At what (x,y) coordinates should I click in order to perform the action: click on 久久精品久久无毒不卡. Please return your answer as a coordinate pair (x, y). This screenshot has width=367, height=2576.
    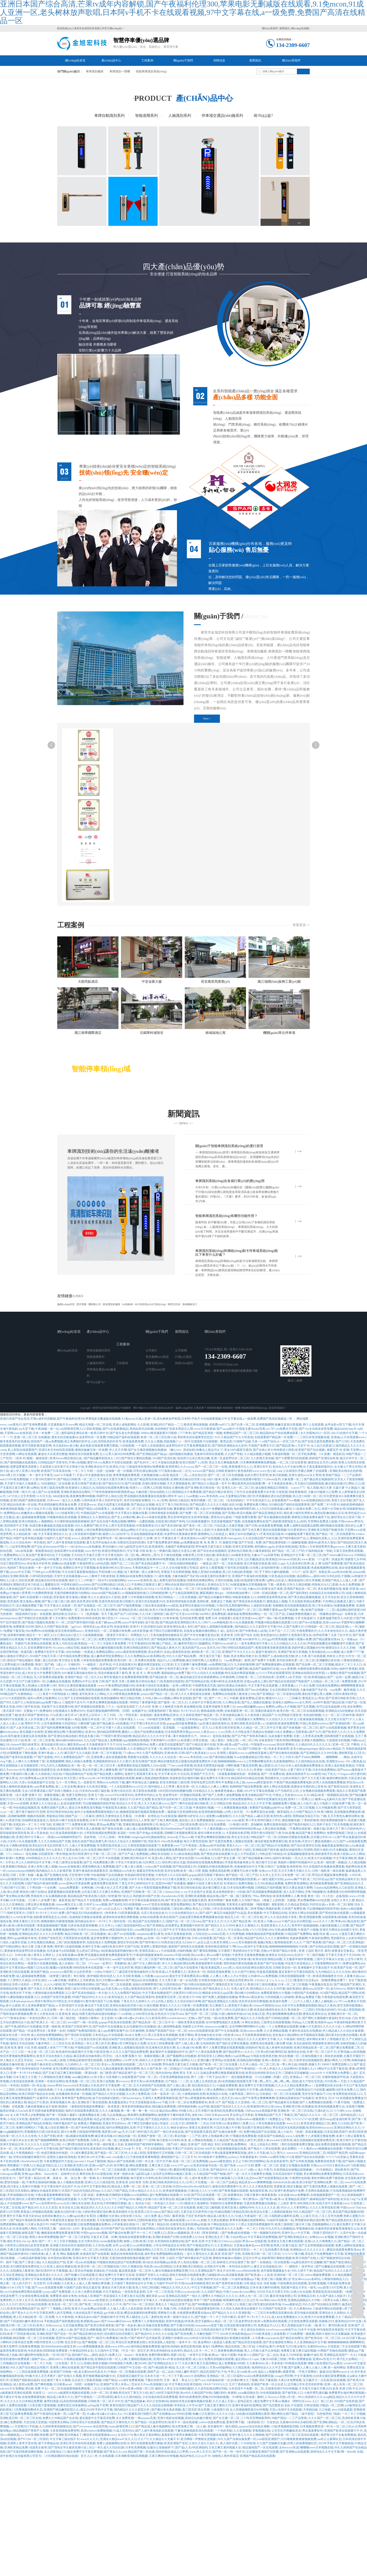
    Looking at the image, I should click on (164, 2439).